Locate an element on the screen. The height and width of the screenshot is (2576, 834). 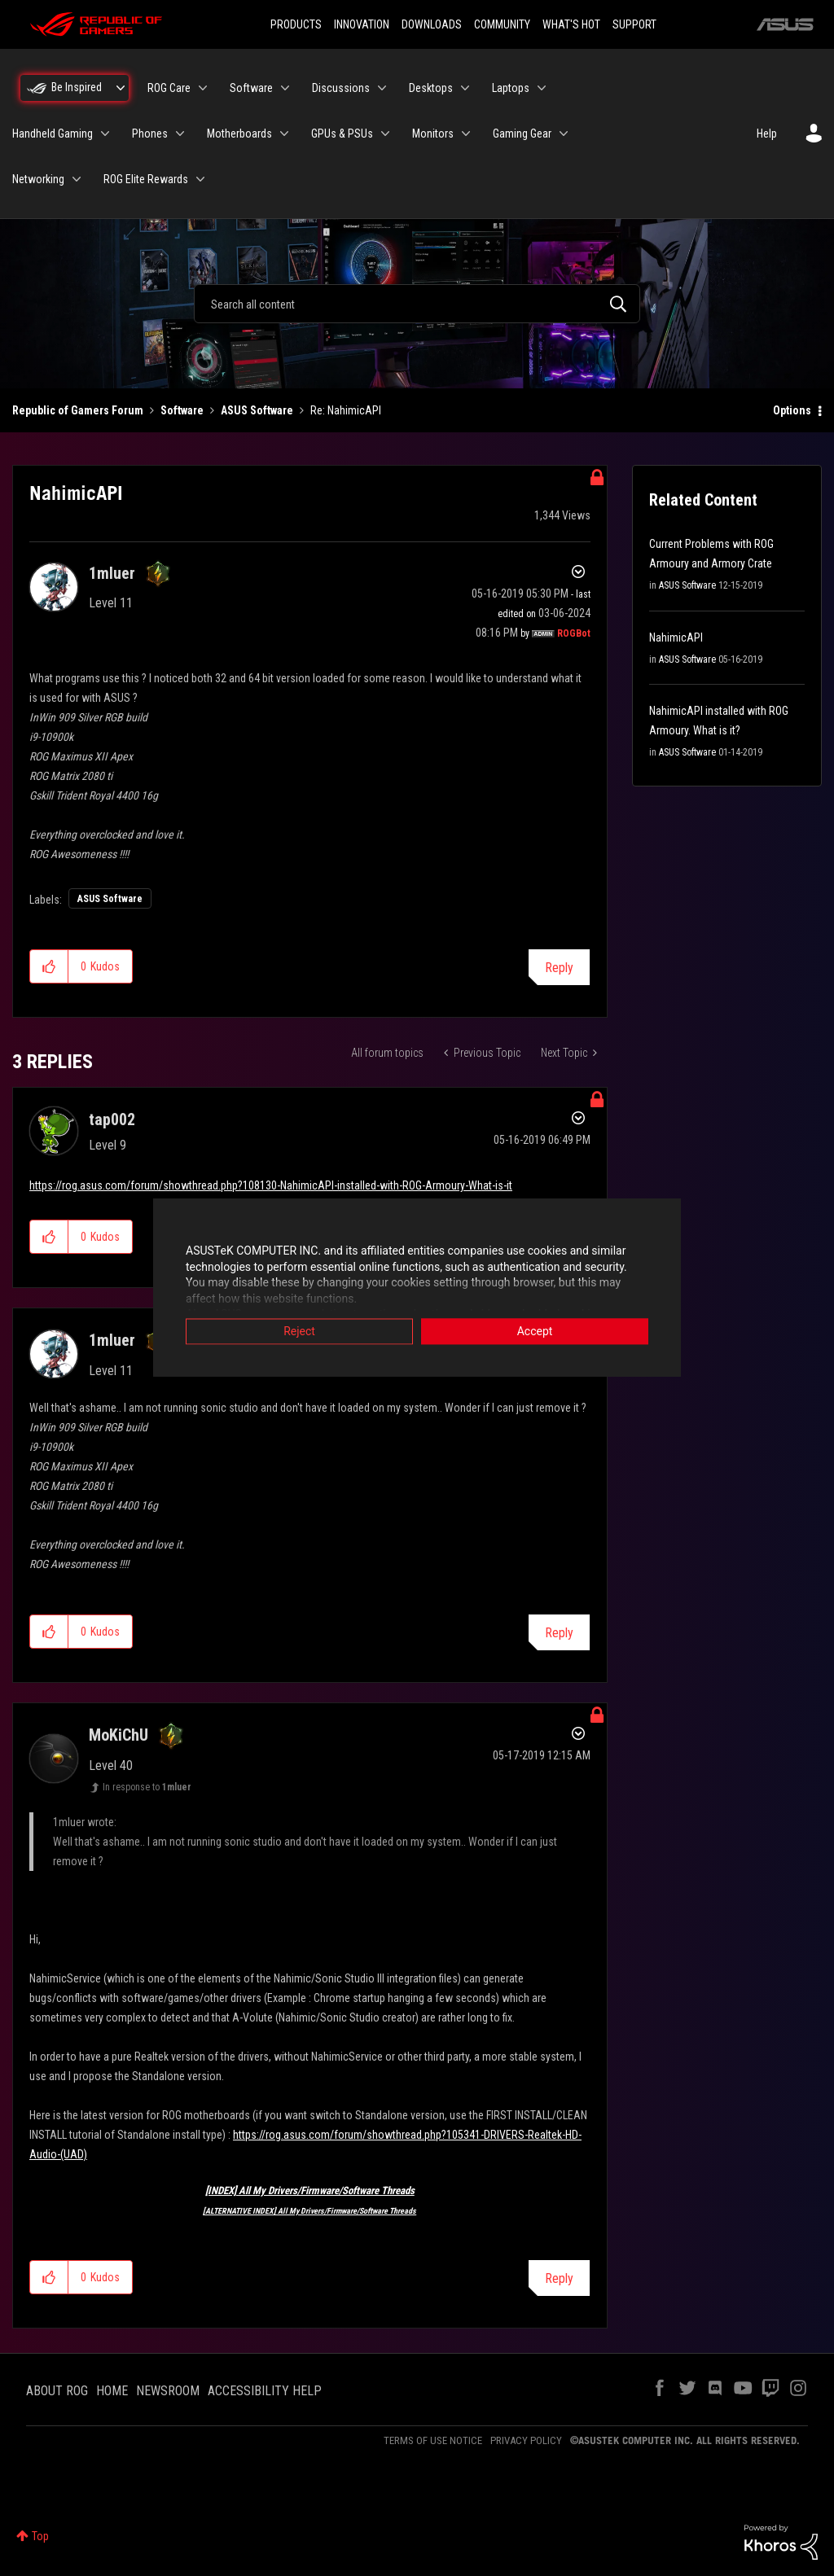
[Expand View: Networking] is located at coordinates (76, 179).